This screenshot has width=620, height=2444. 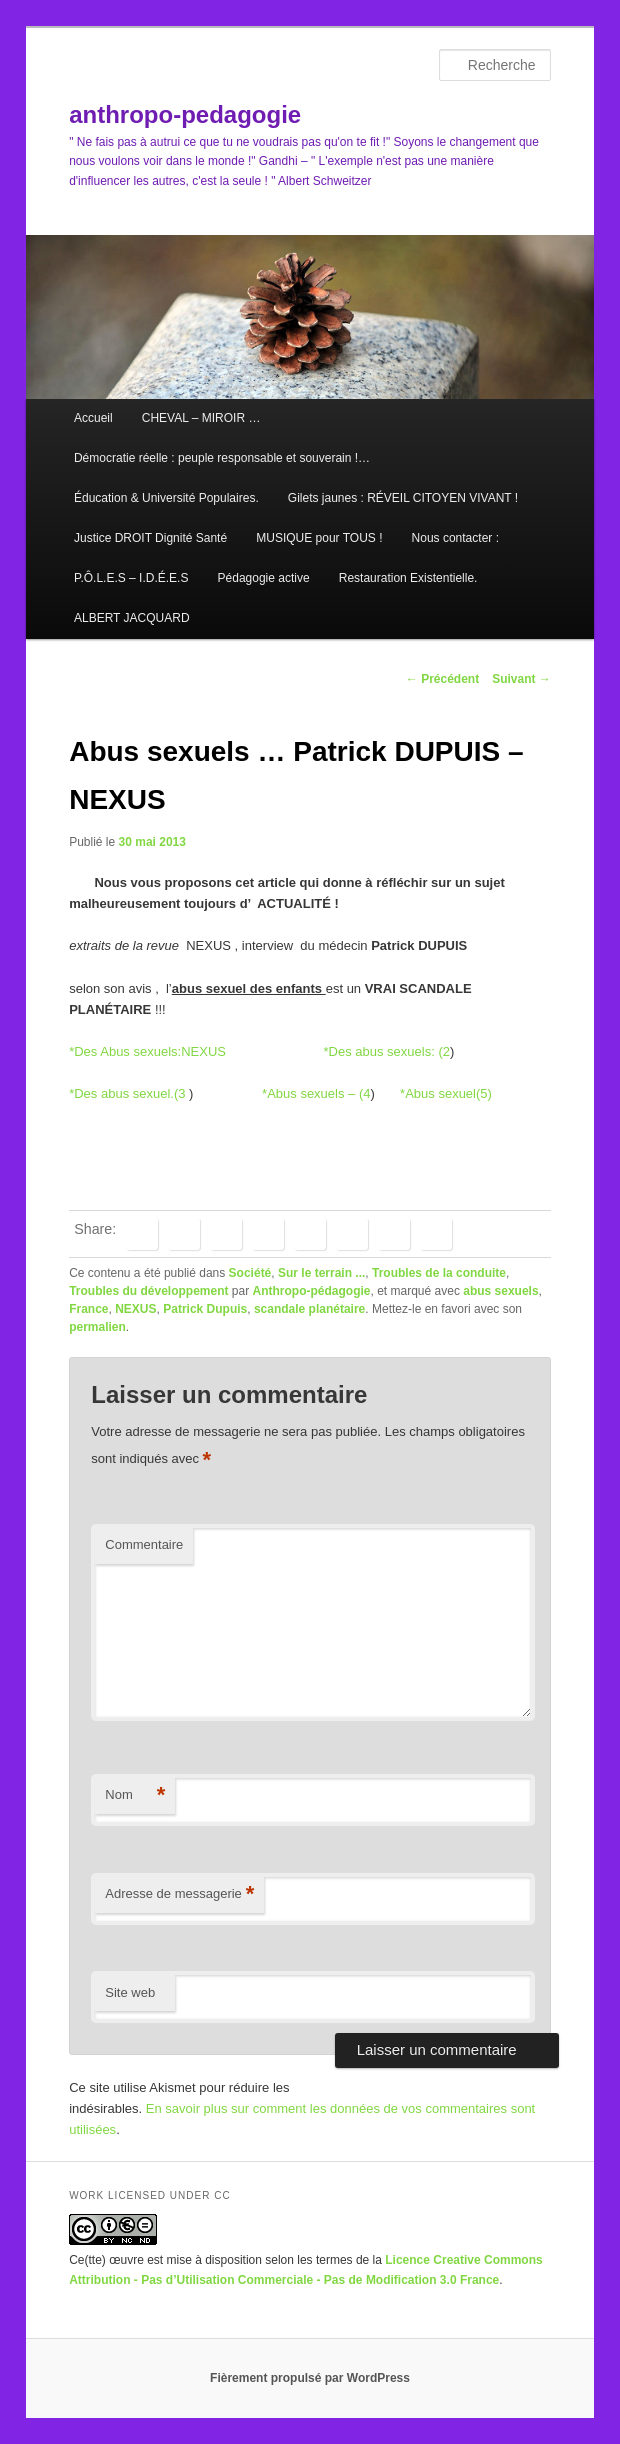 I want to click on Anthropo-pédagogie, so click(x=312, y=1291).